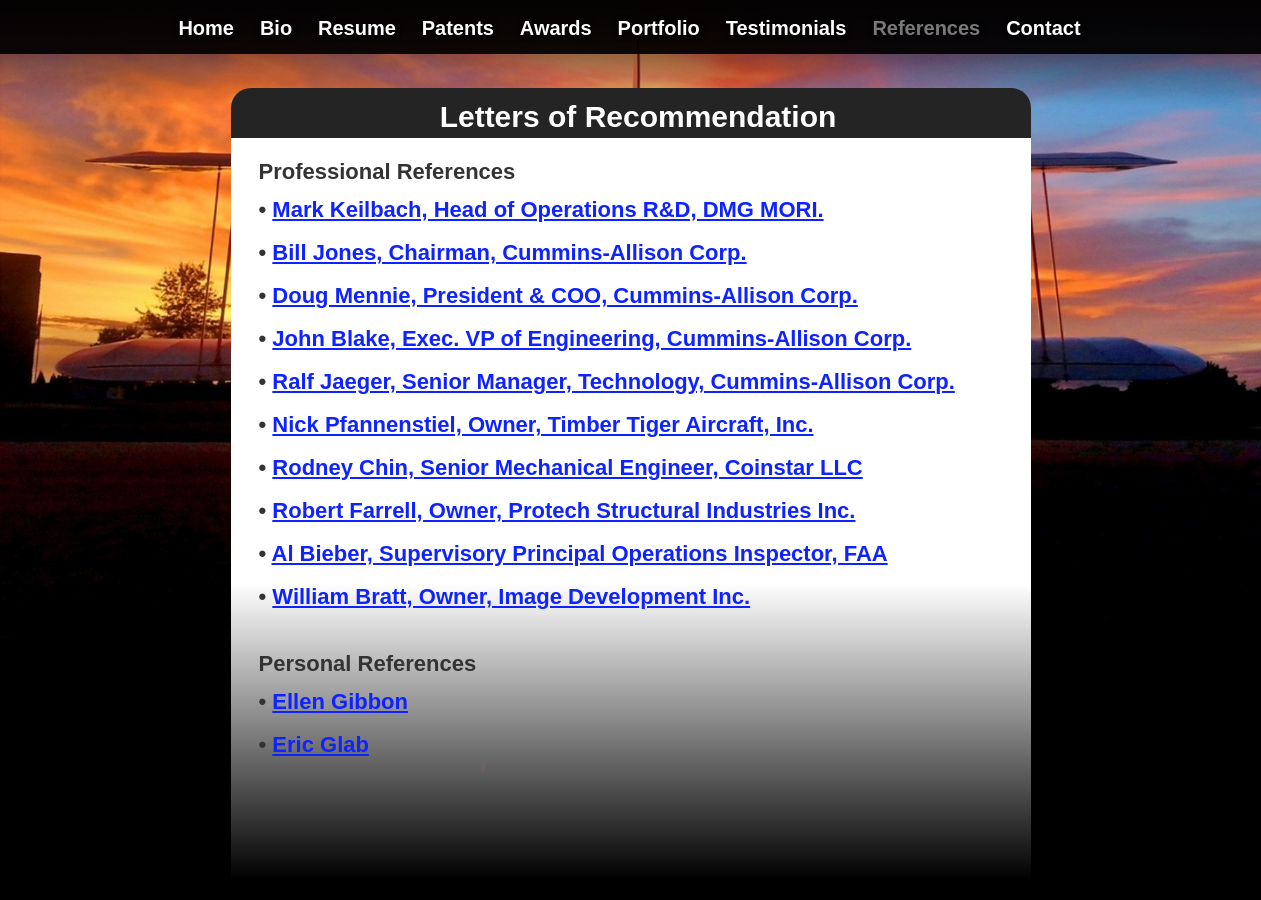 This screenshot has height=900, width=1261. What do you see at coordinates (563, 510) in the screenshot?
I see `Robert Farrell, Owner, Protech Structural Industries Inc.` at bounding box center [563, 510].